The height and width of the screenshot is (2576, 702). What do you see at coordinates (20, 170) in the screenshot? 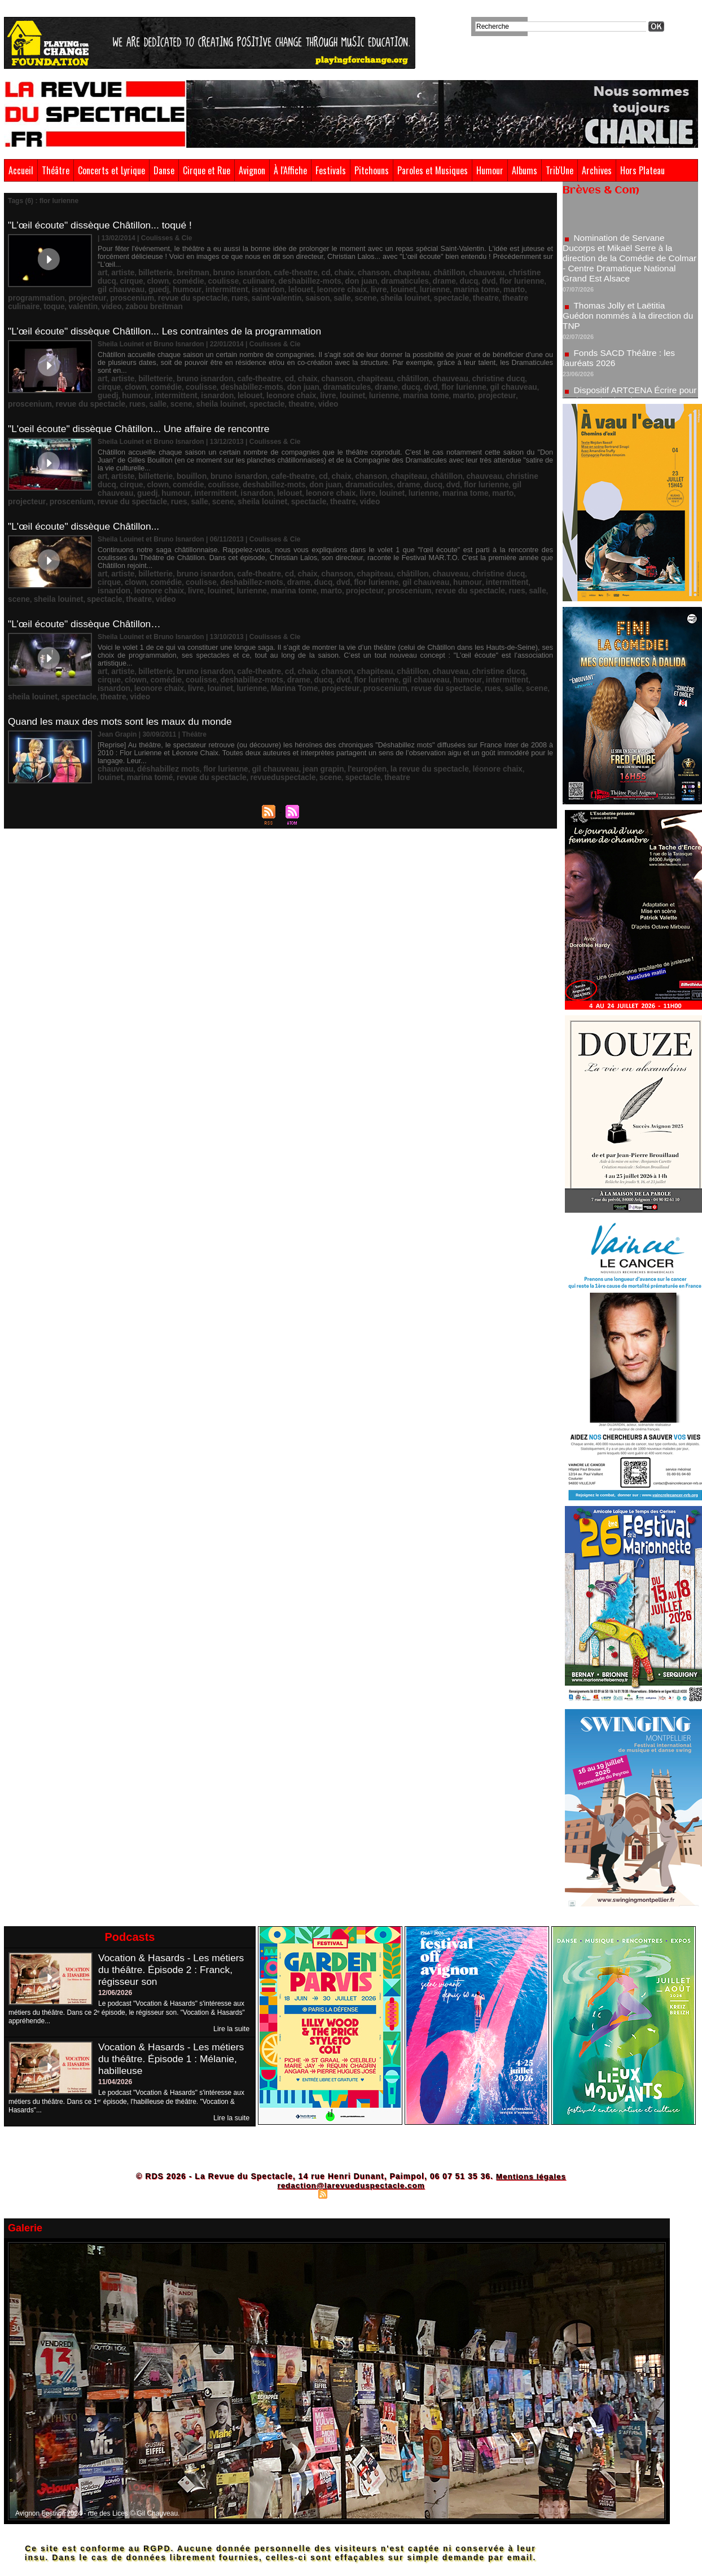
I see `Accueil` at bounding box center [20, 170].